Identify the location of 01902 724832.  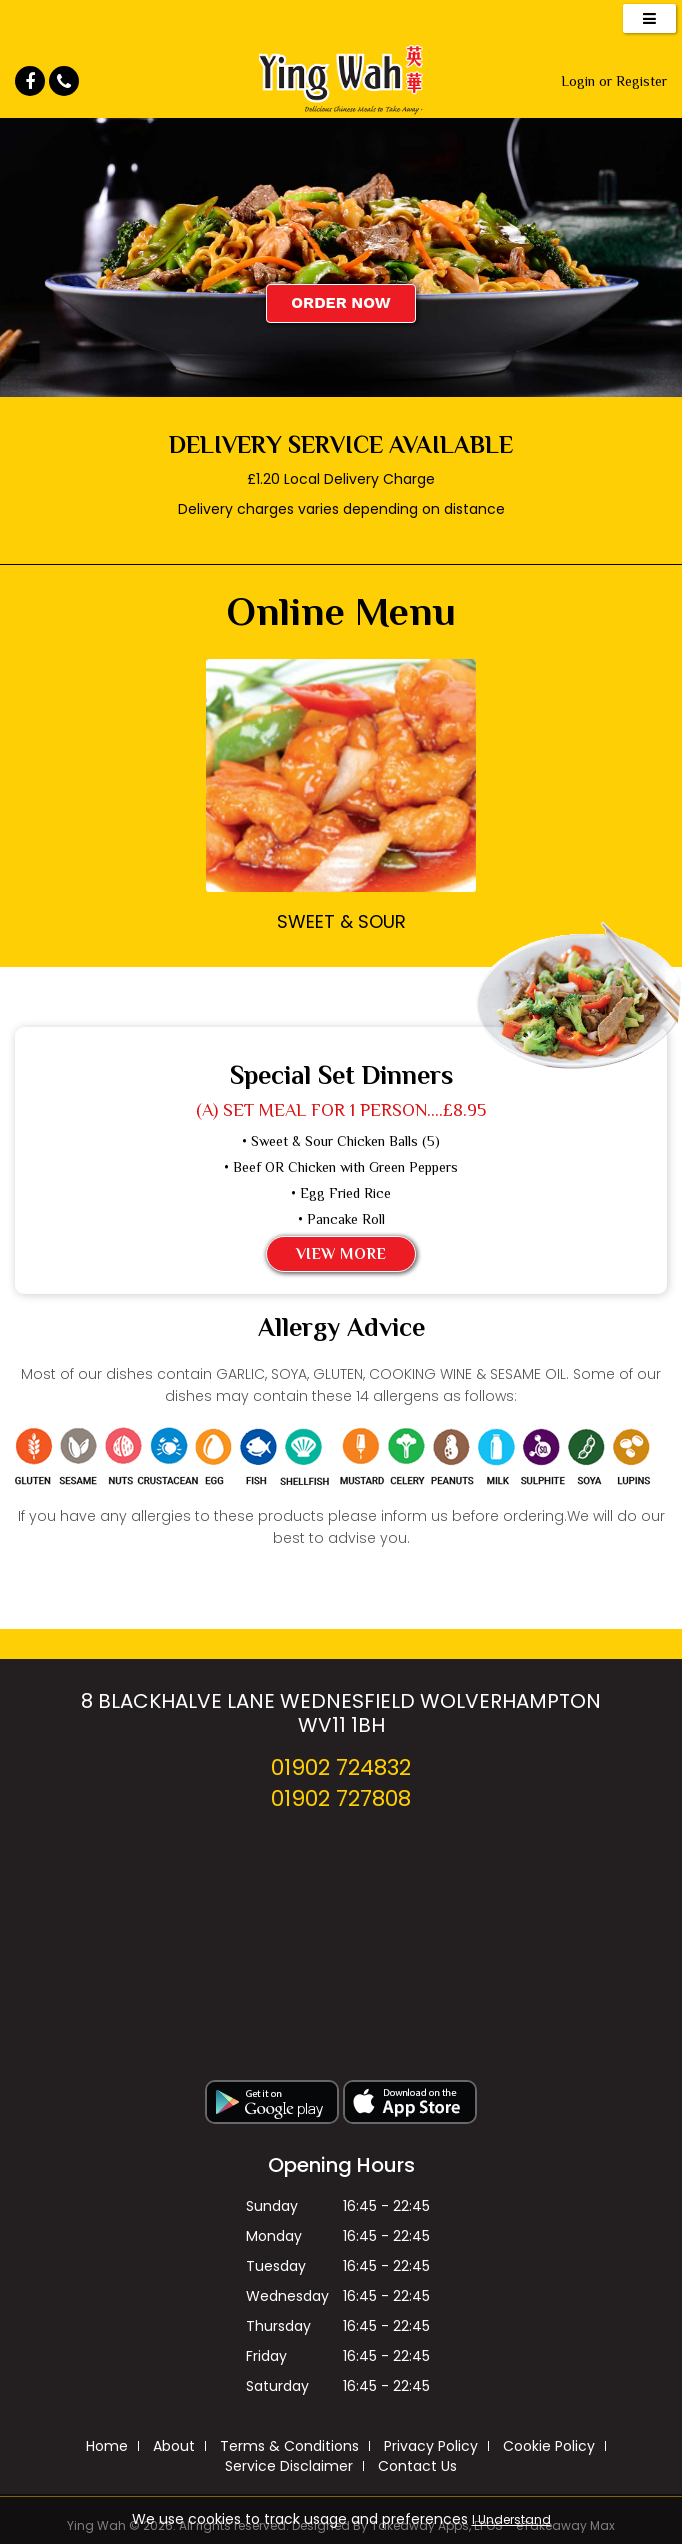
(341, 1767).